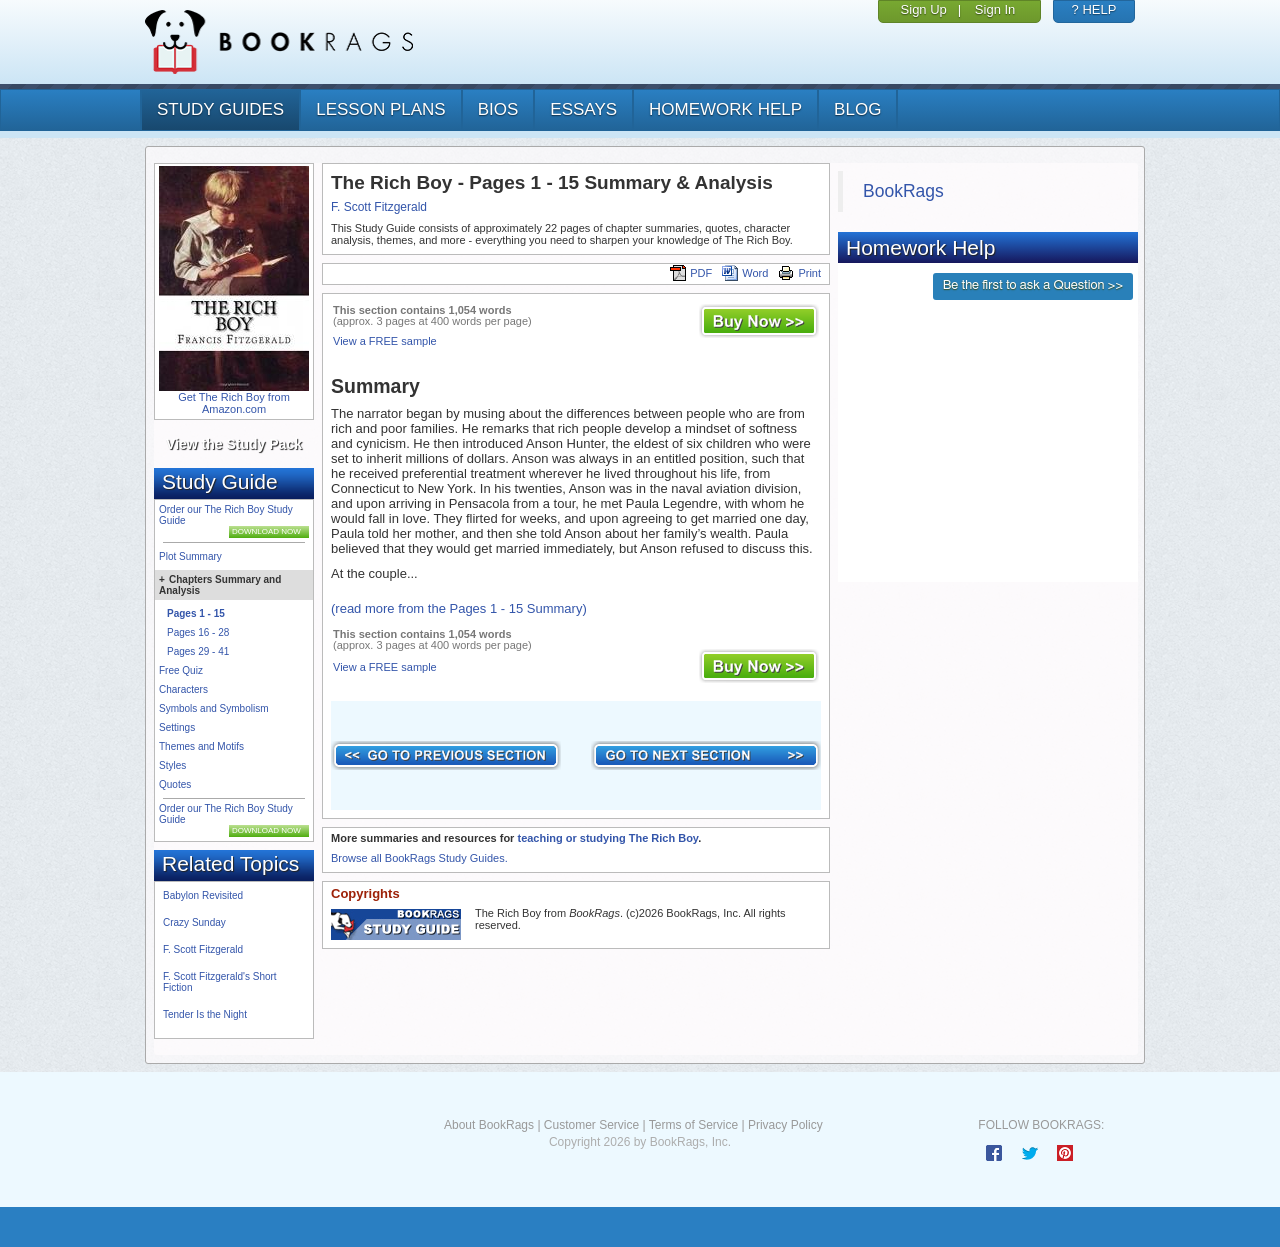  I want to click on View a FREE sample, so click(385, 341).